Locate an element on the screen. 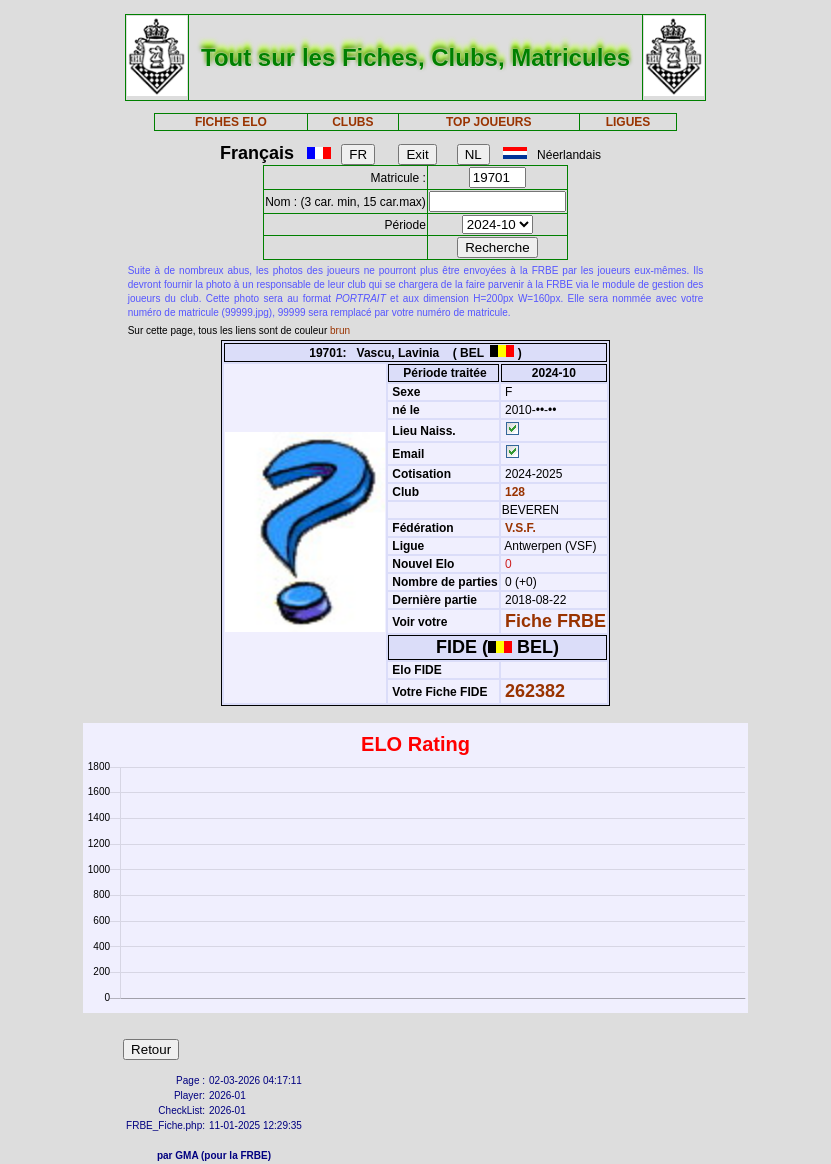 The height and width of the screenshot is (1164, 831). 128 is located at coordinates (513, 492).